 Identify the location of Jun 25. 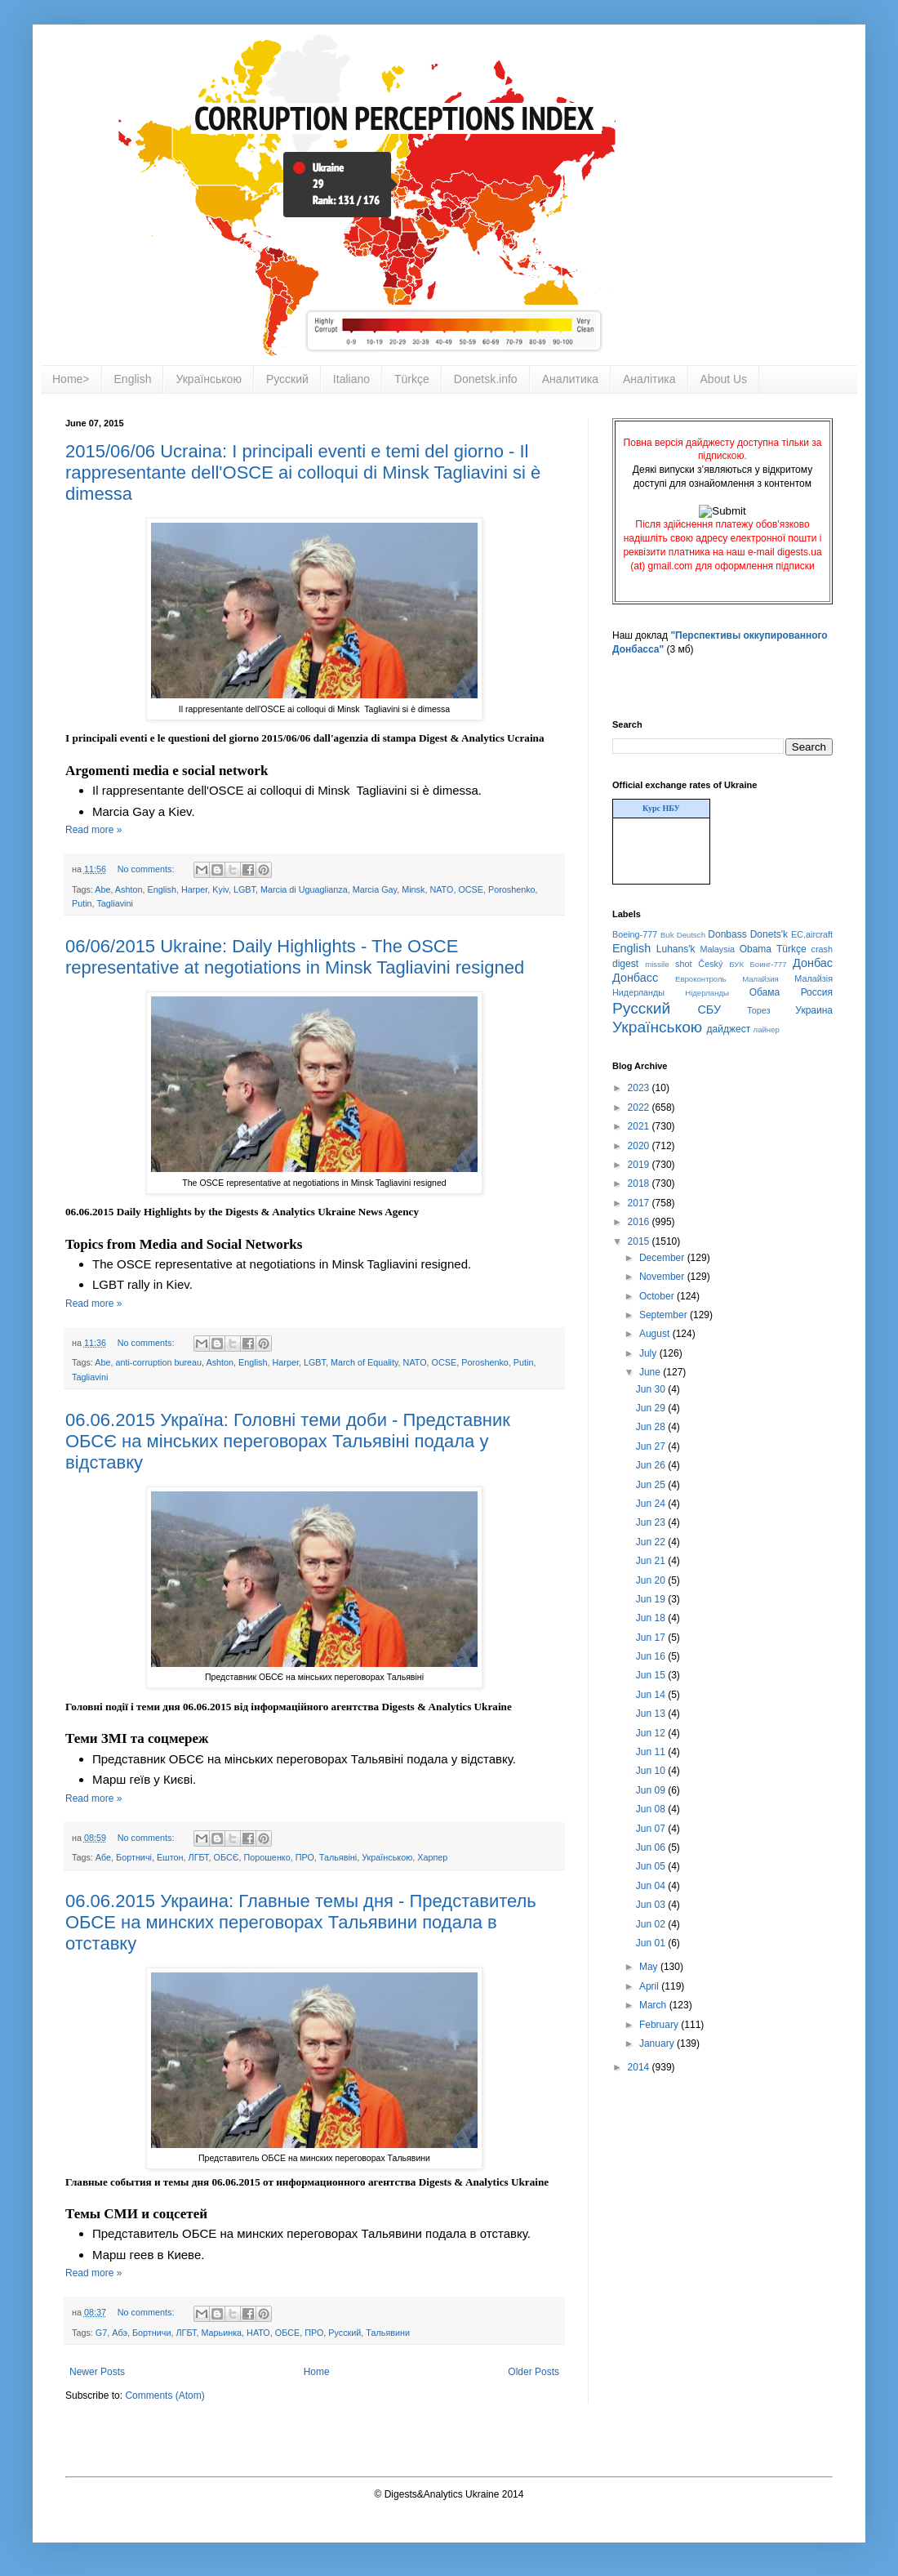
(652, 1485).